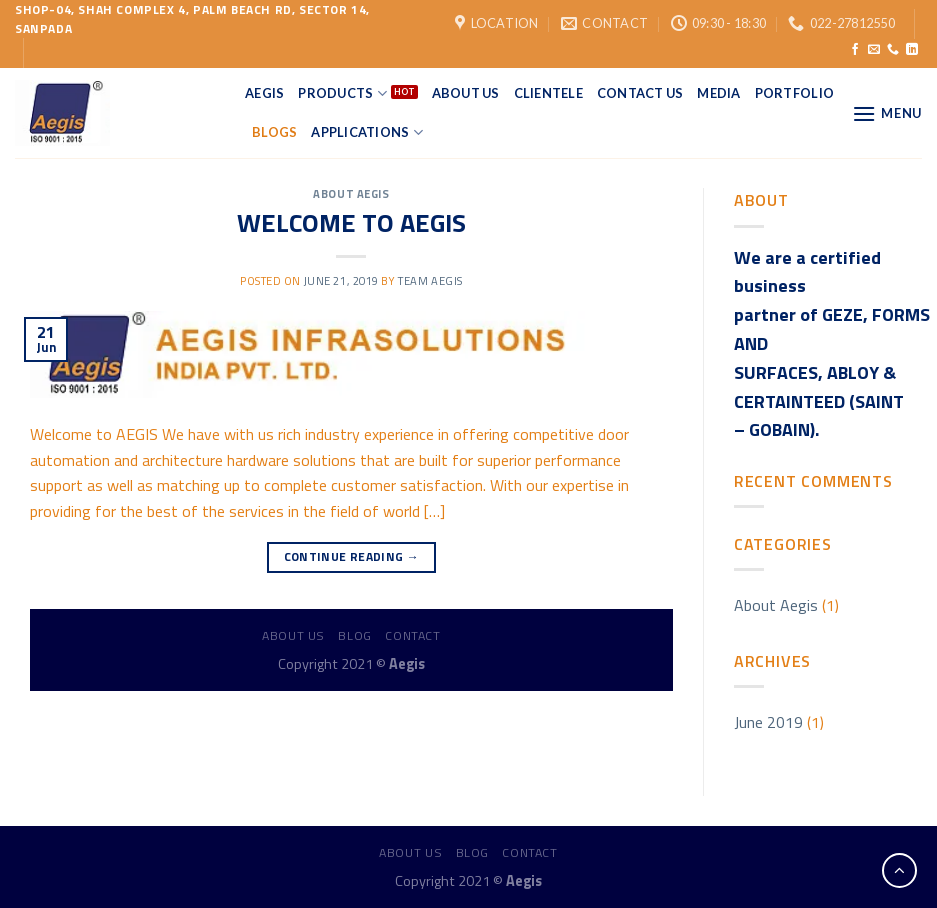  What do you see at coordinates (354, 635) in the screenshot?
I see `Blog` at bounding box center [354, 635].